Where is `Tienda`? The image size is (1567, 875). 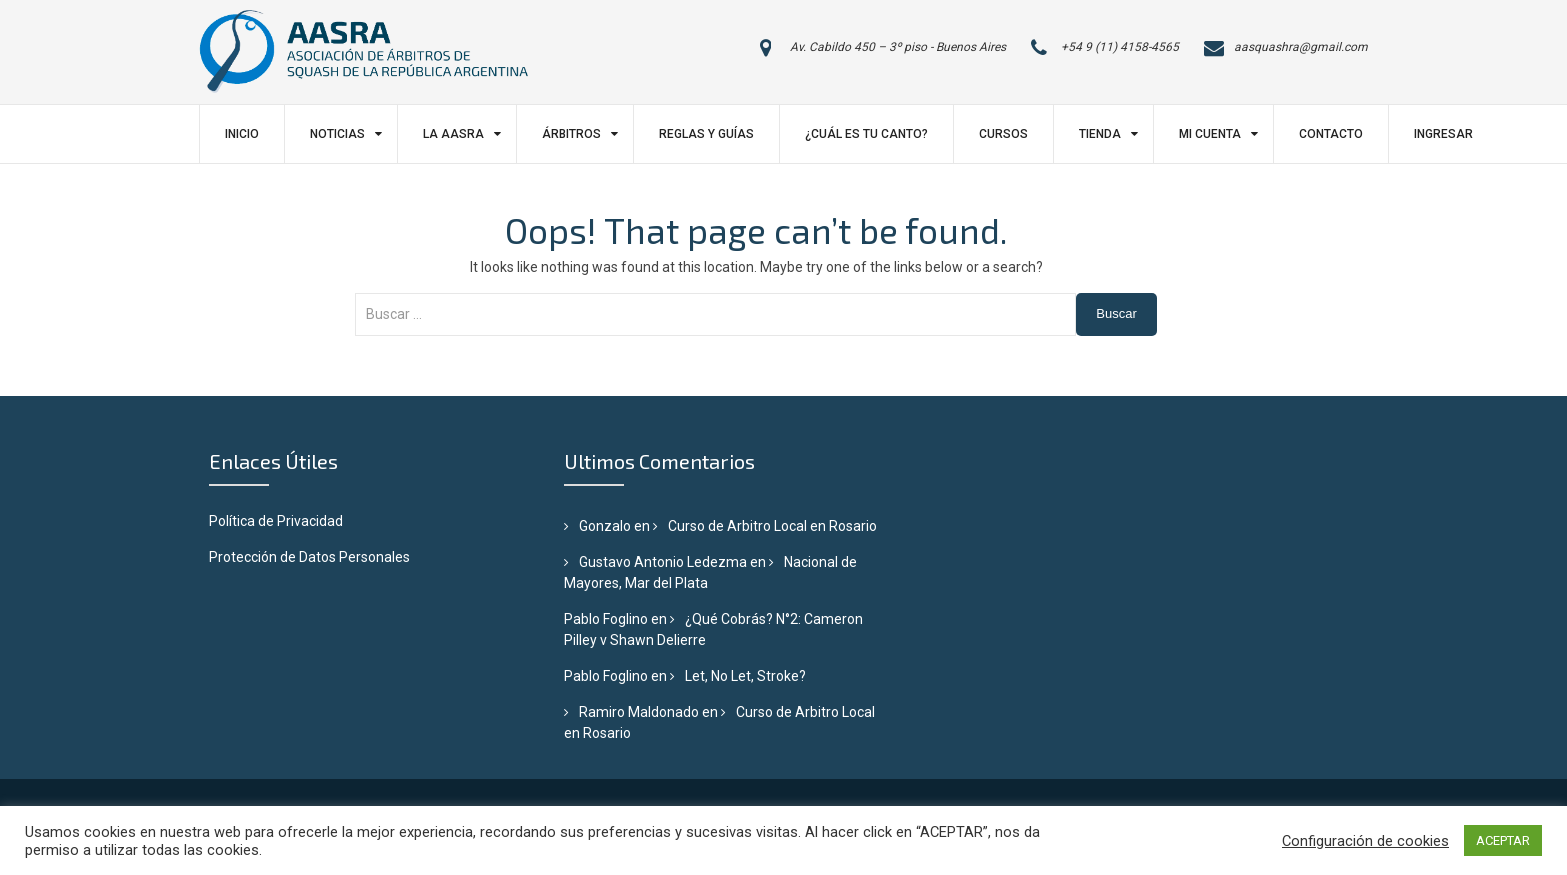 Tienda is located at coordinates (1100, 134).